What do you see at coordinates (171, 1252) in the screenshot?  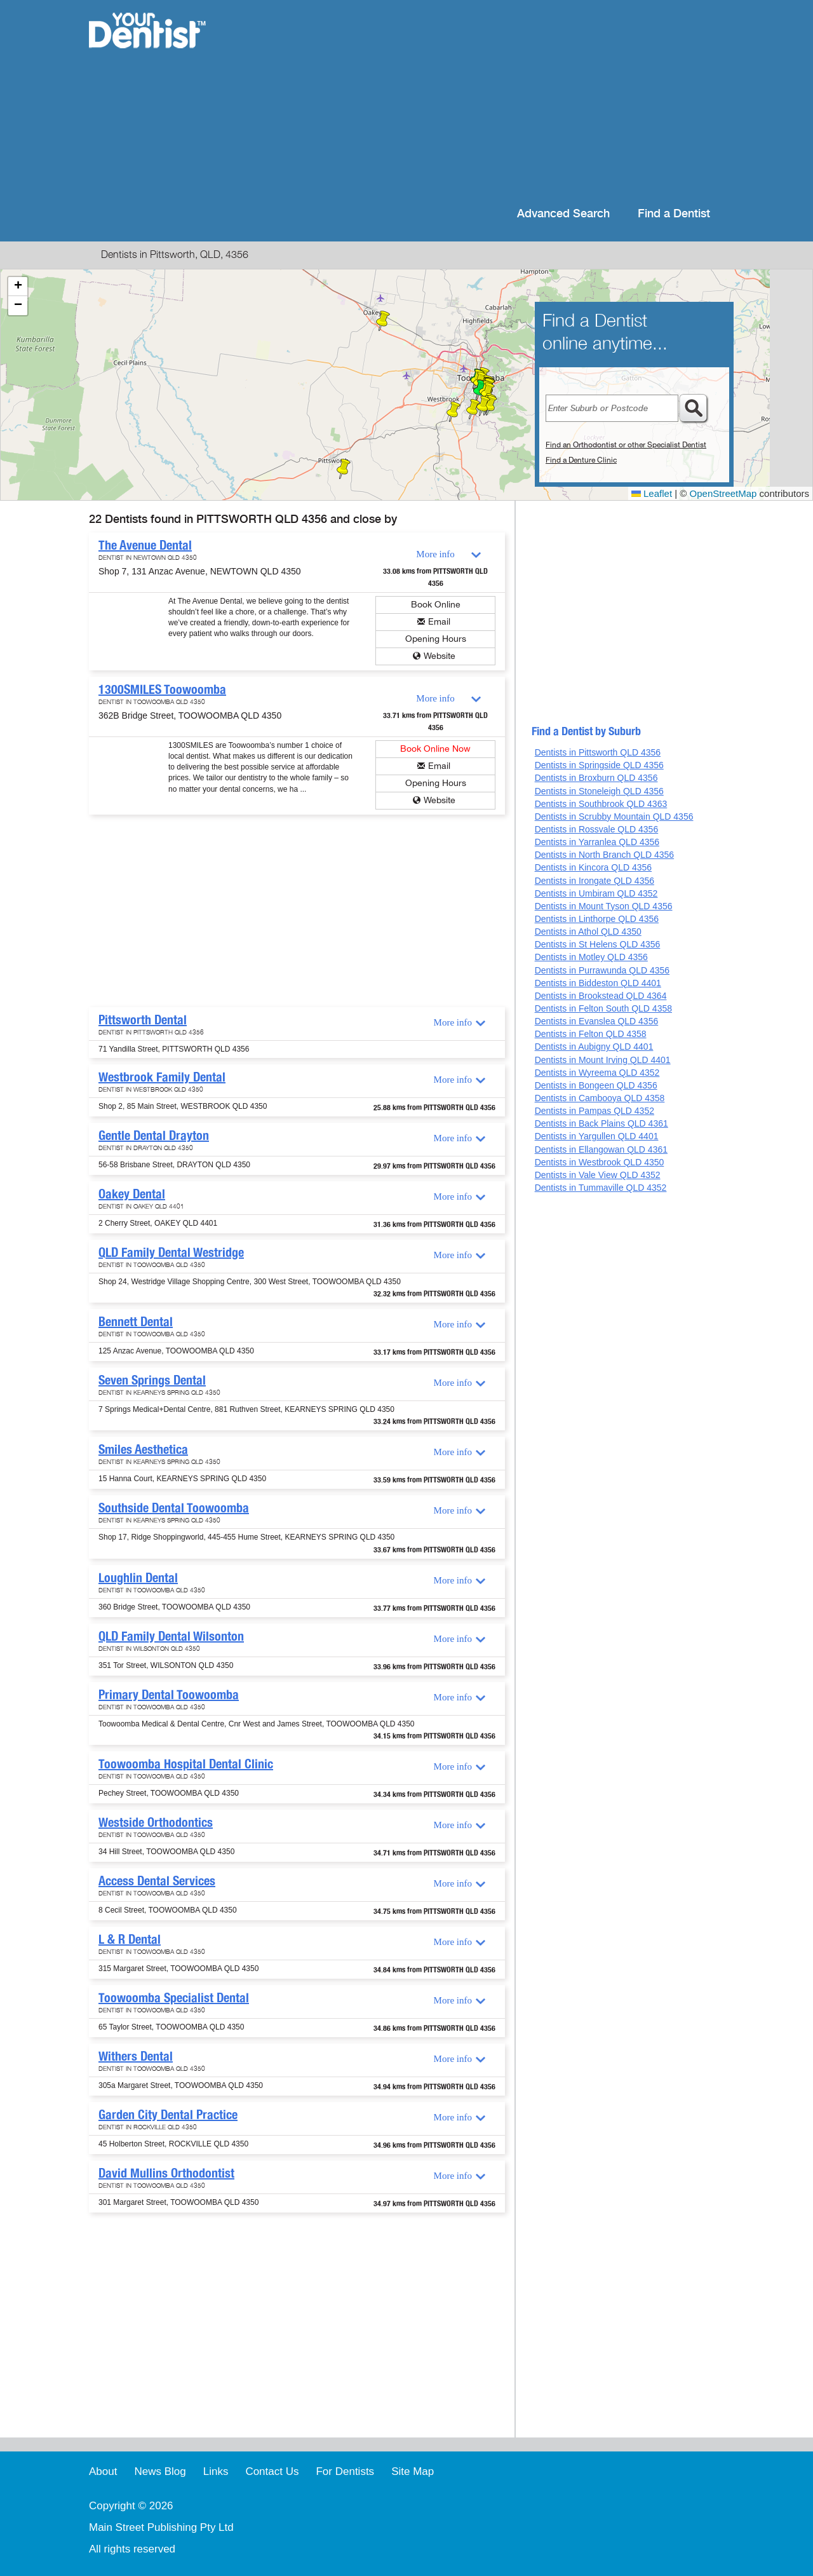 I see `QLD Family Dental Westridge` at bounding box center [171, 1252].